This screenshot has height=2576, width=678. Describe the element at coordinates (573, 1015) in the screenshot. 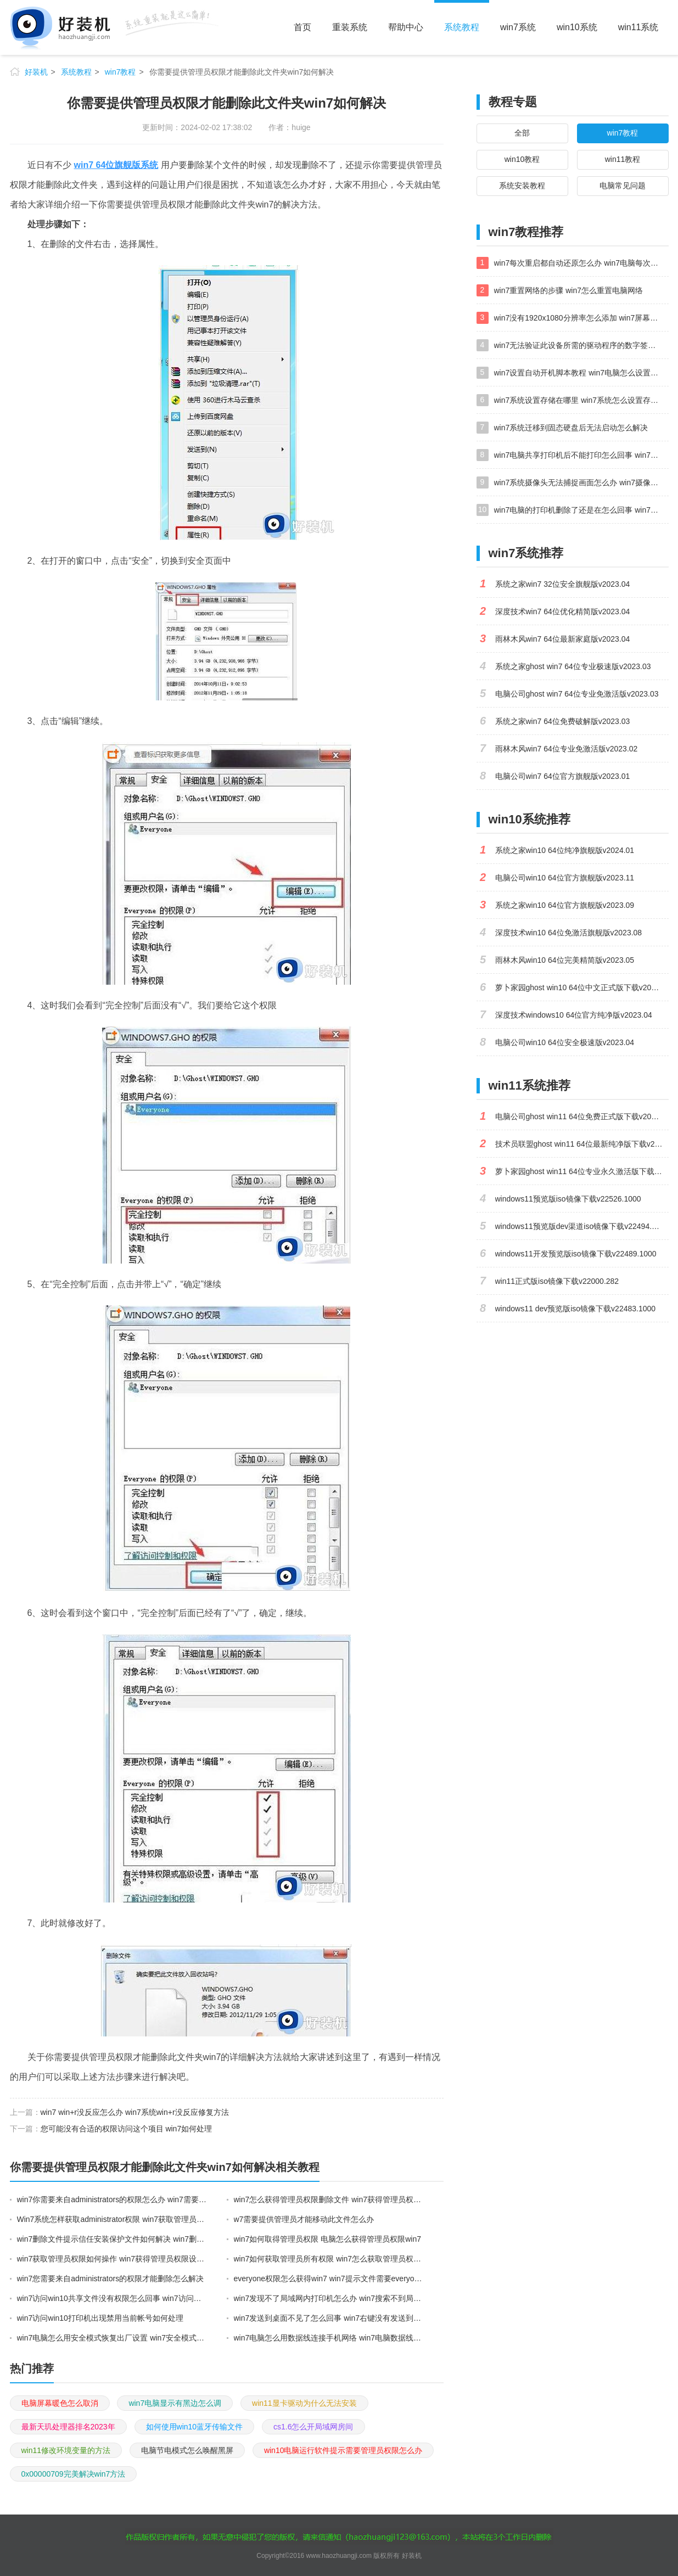

I see `深度技术windows10 64位官方纯净版v2023.04` at that location.